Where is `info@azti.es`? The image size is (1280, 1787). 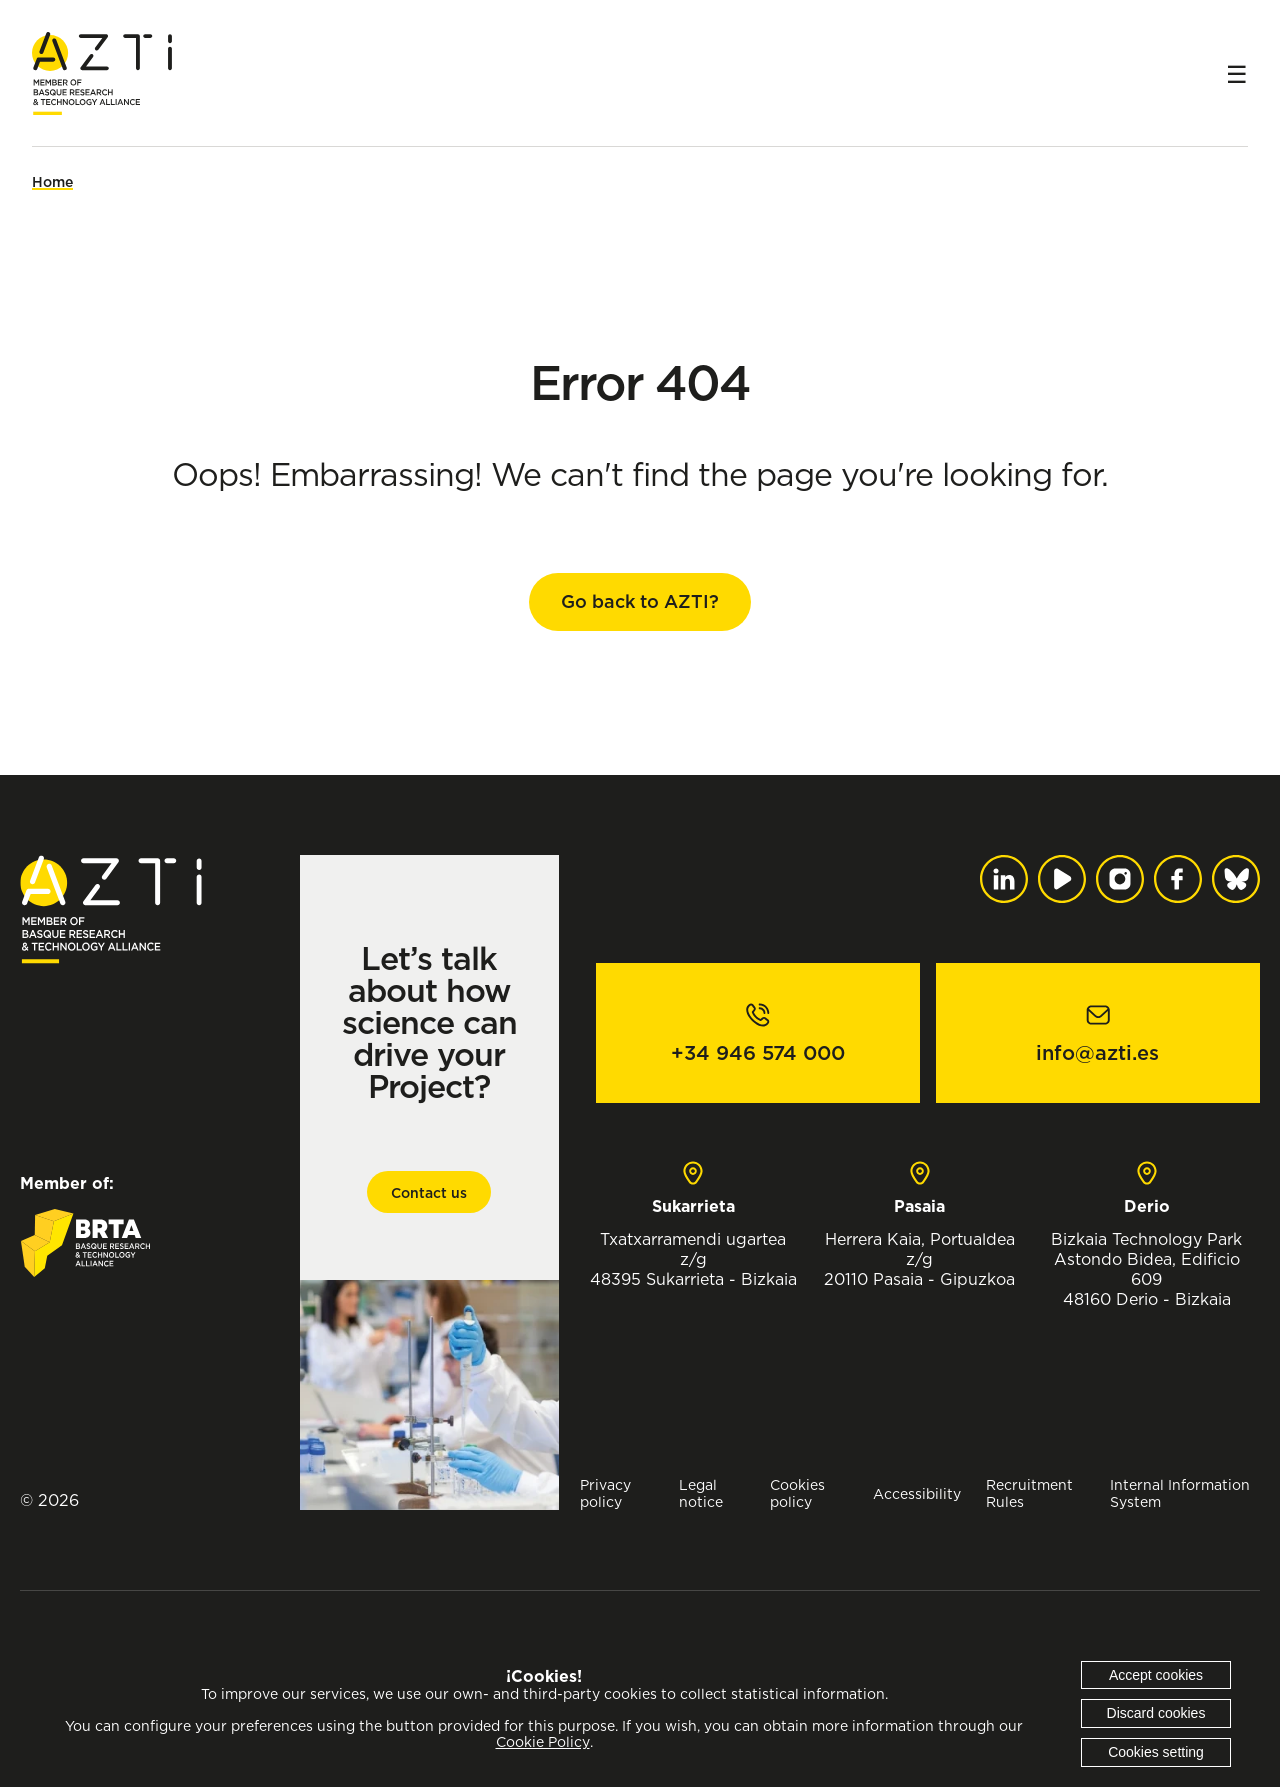 info@azti.es is located at coordinates (1097, 1053).